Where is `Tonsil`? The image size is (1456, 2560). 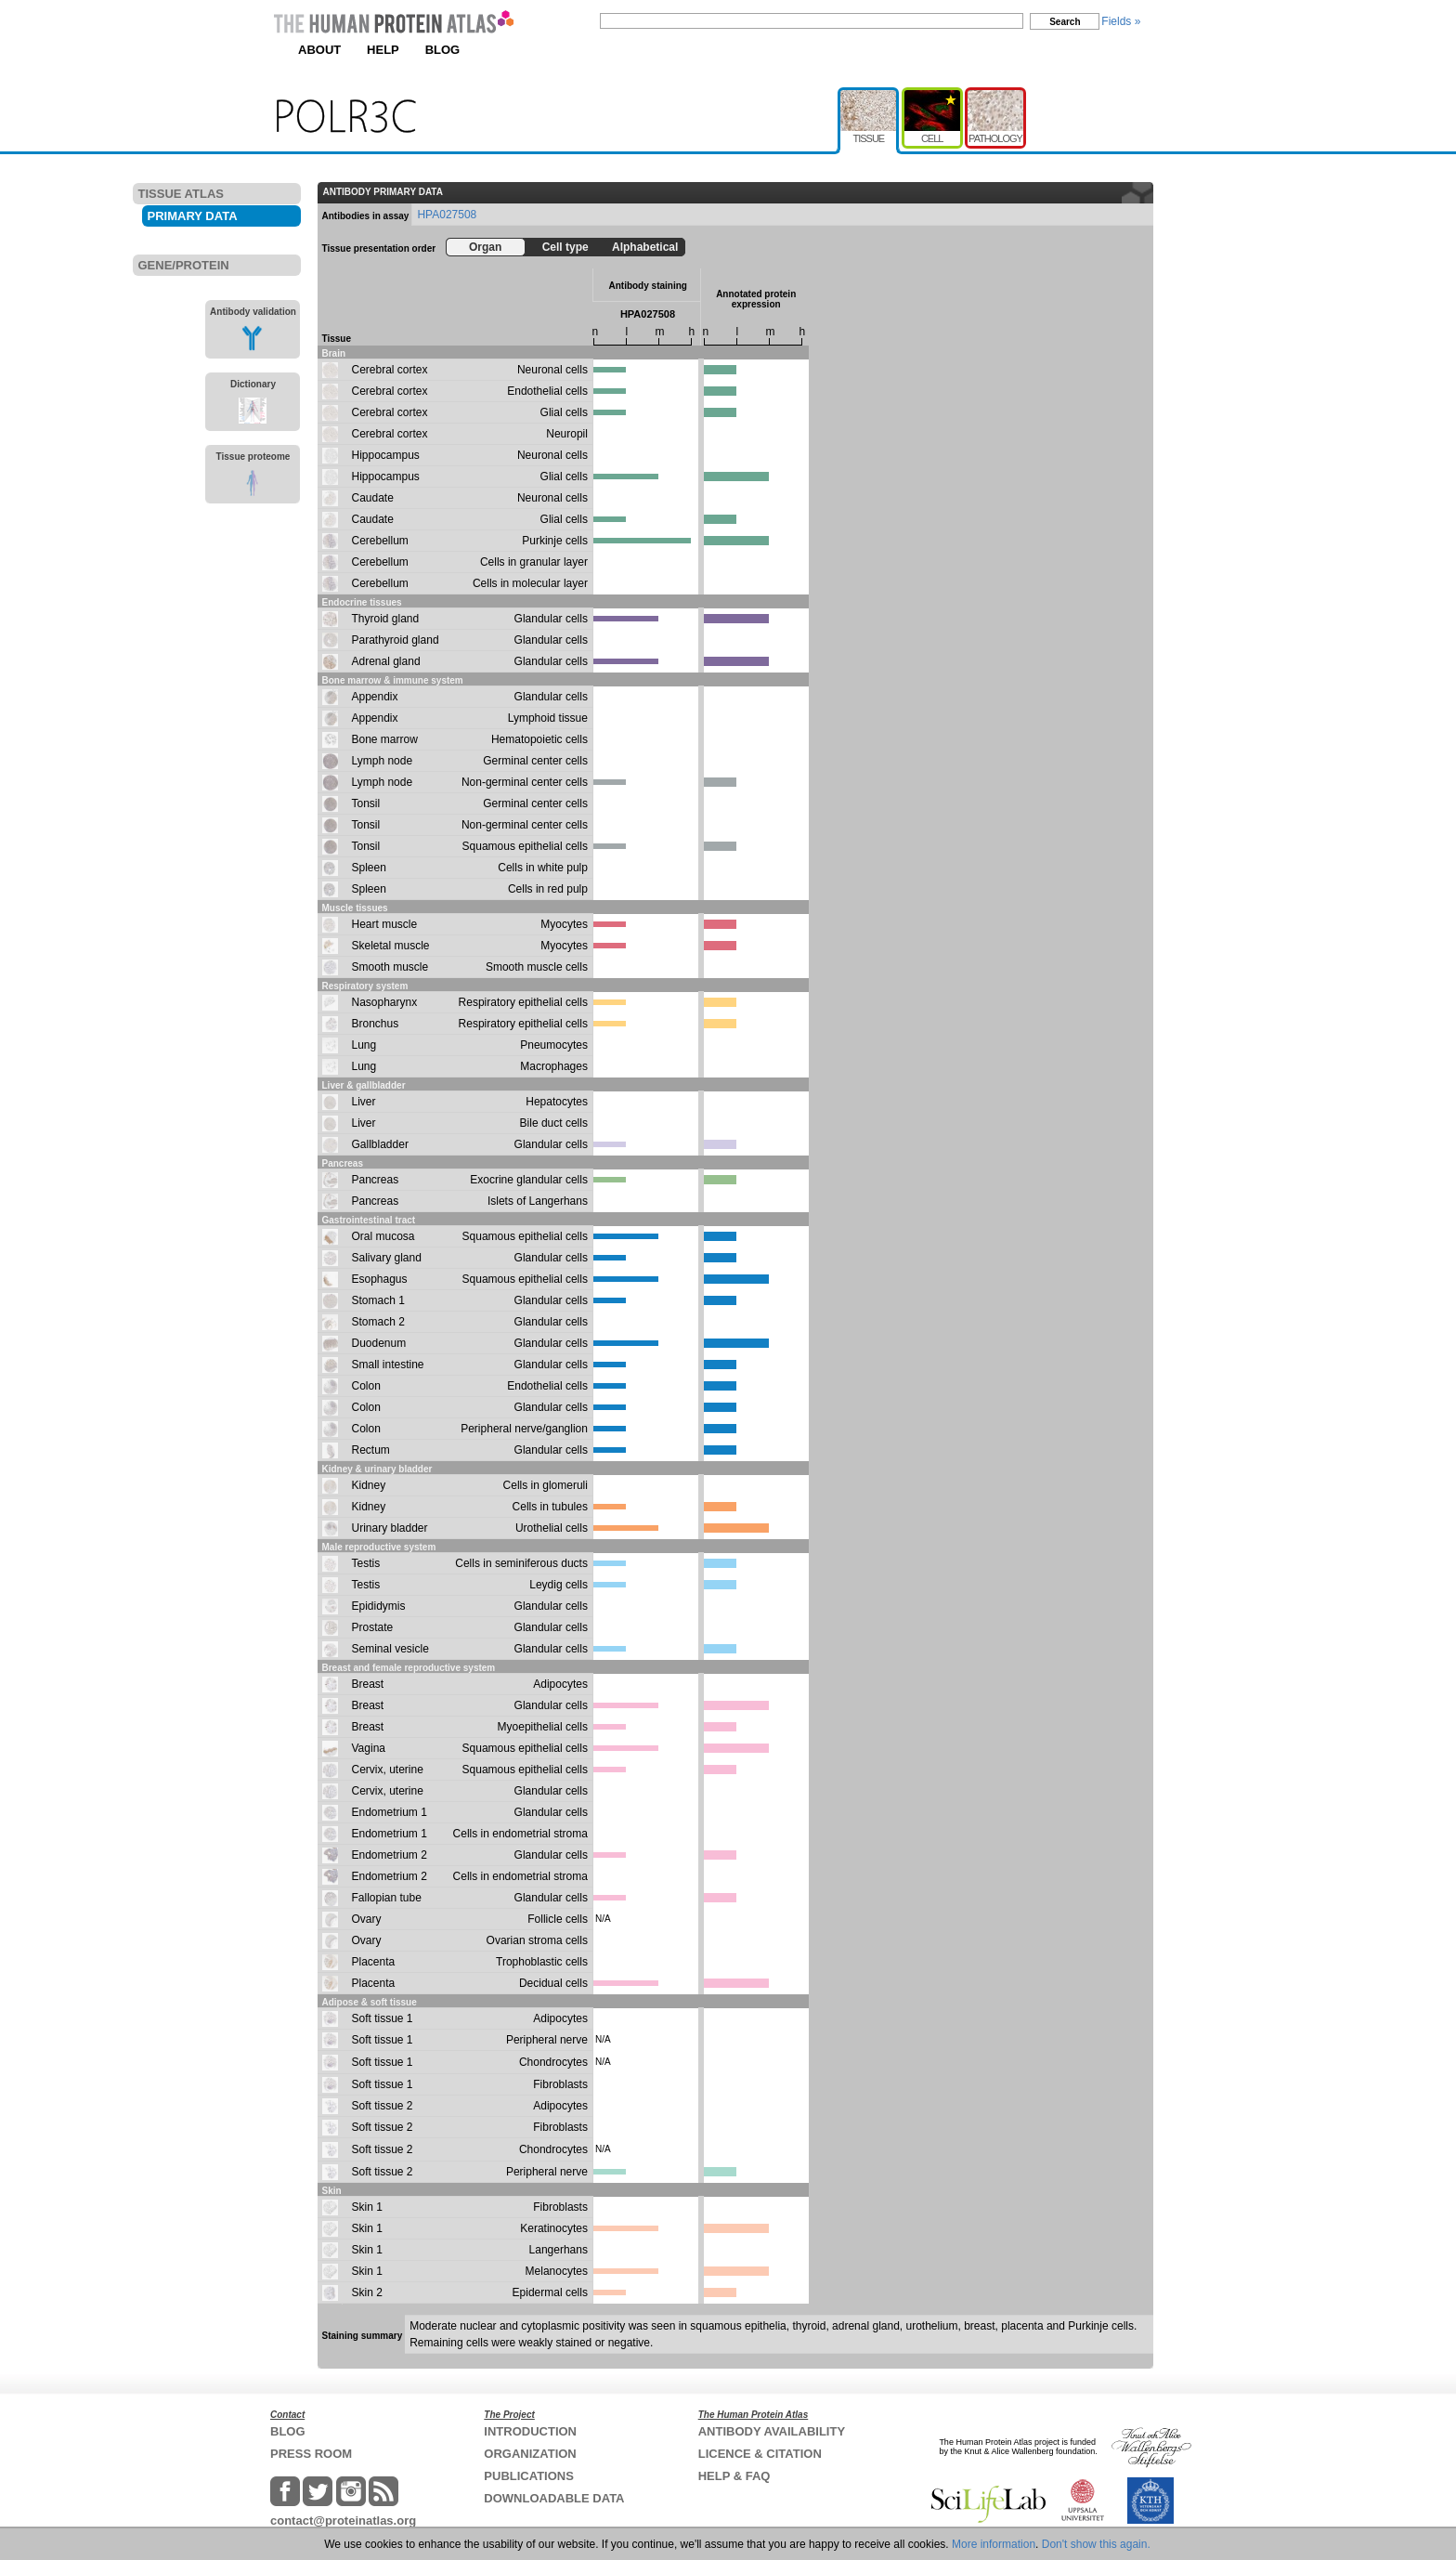 Tonsil is located at coordinates (366, 803).